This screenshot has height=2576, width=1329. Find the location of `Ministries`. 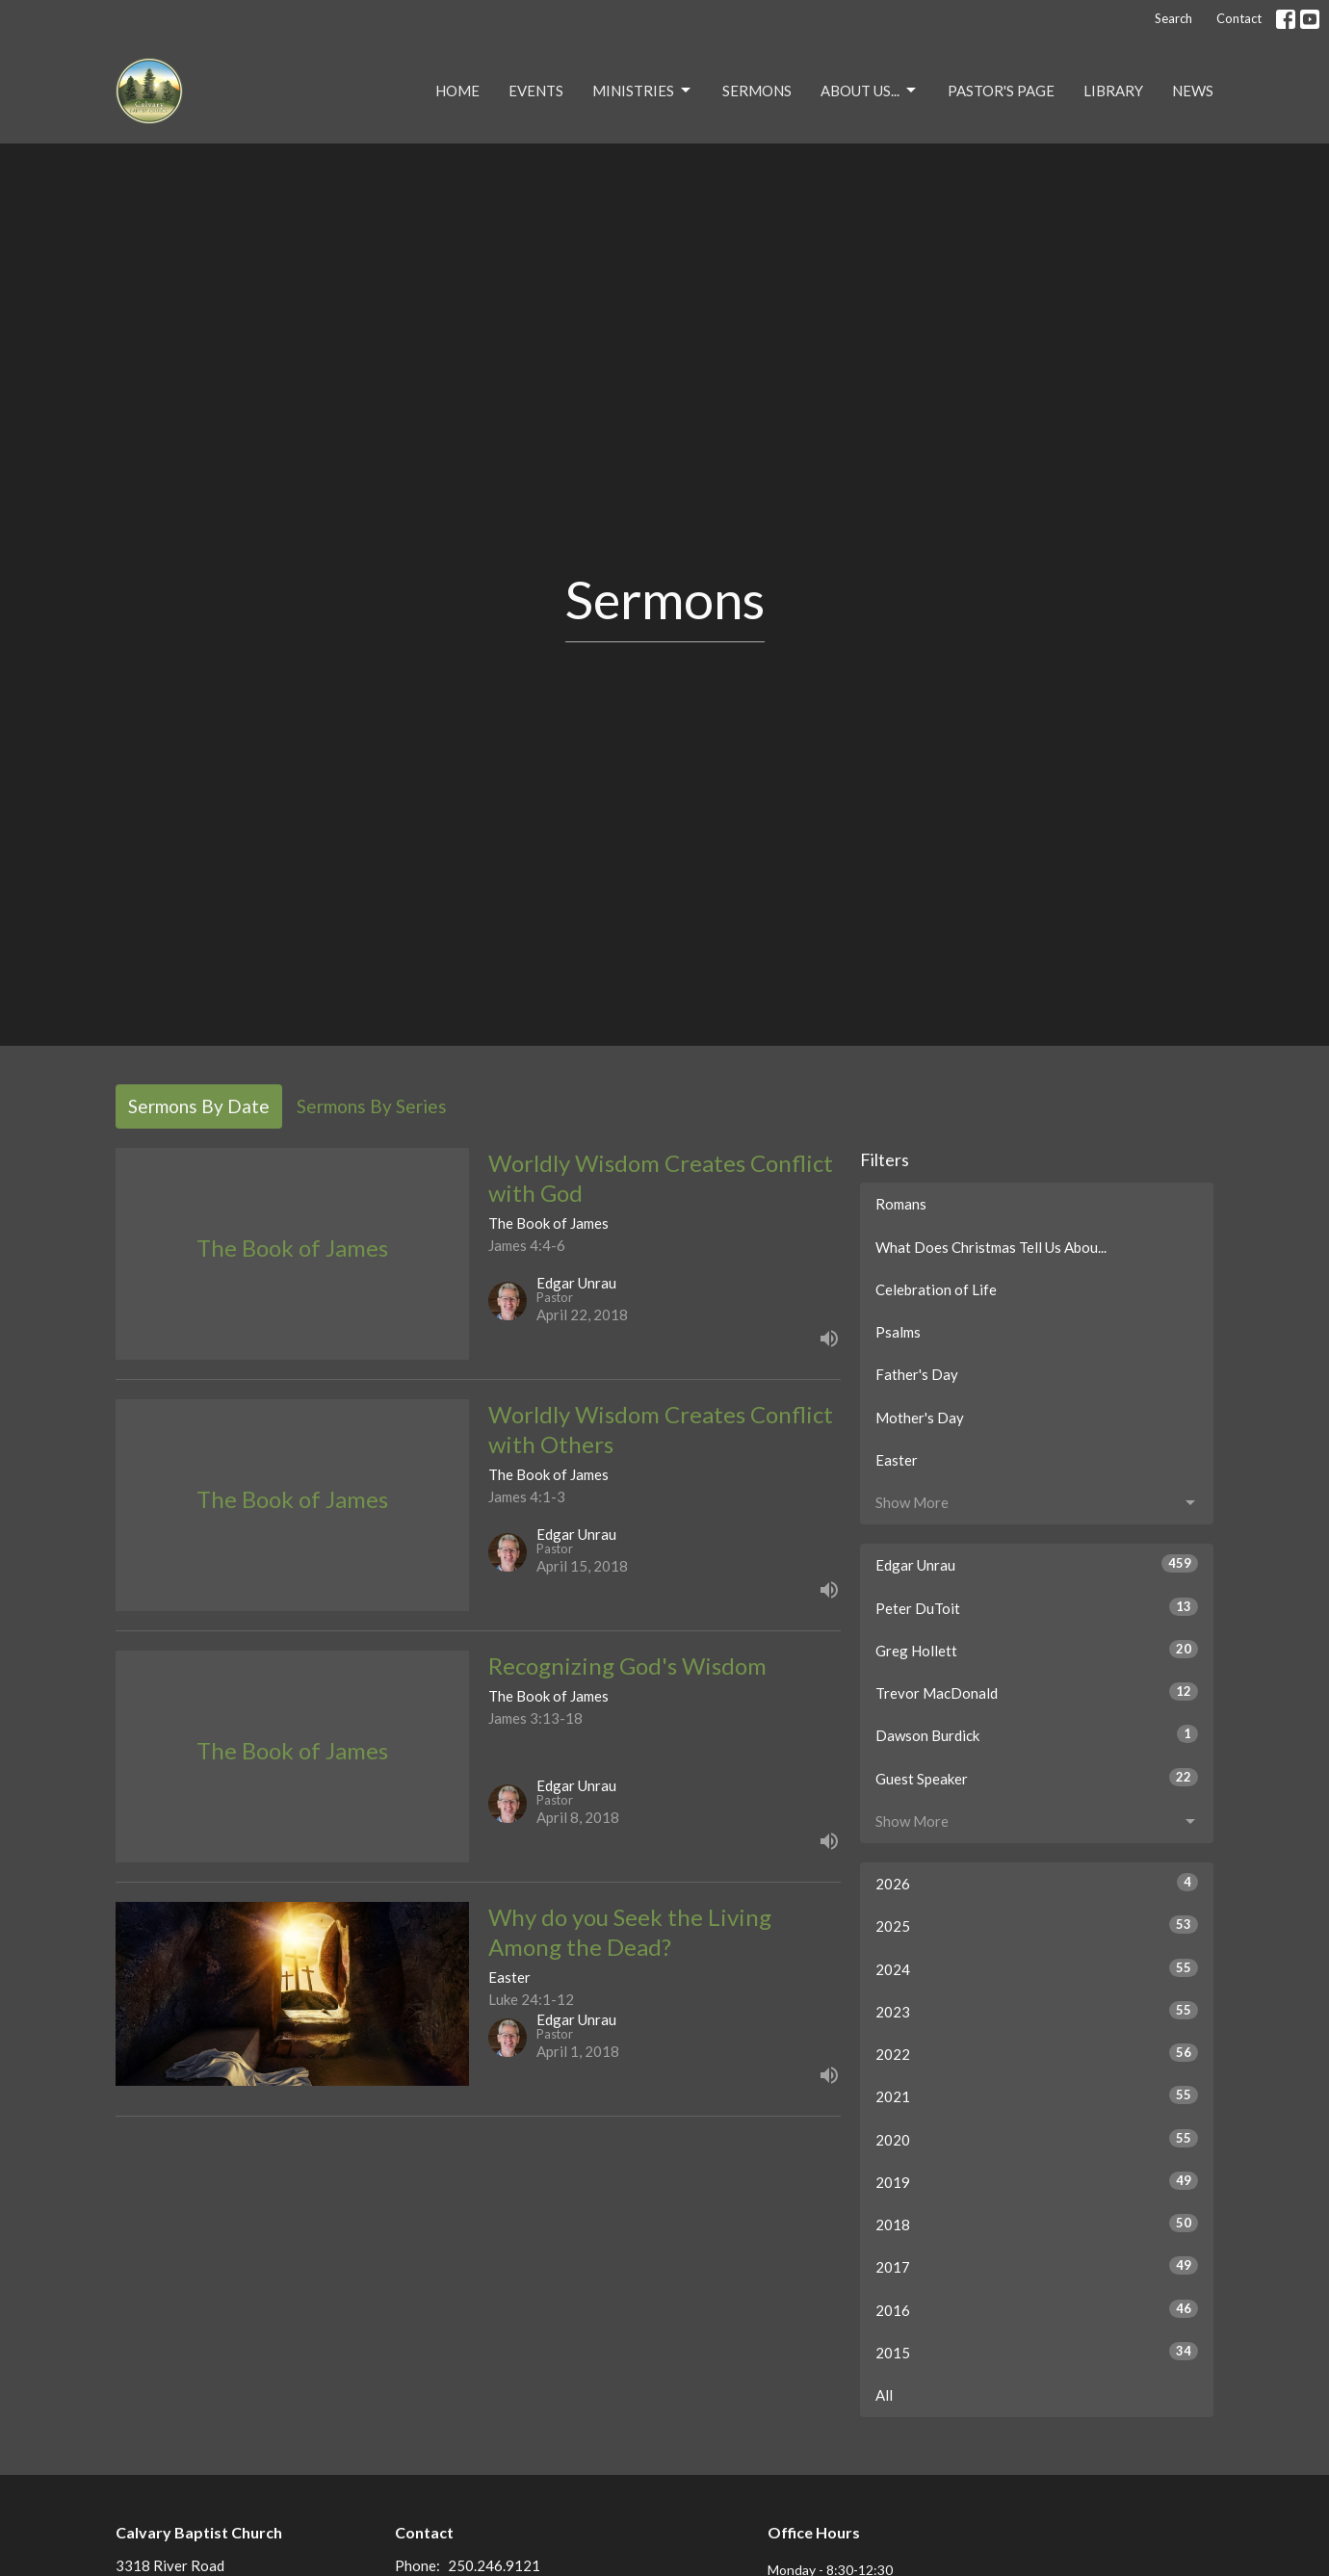

Ministries is located at coordinates (642, 90).